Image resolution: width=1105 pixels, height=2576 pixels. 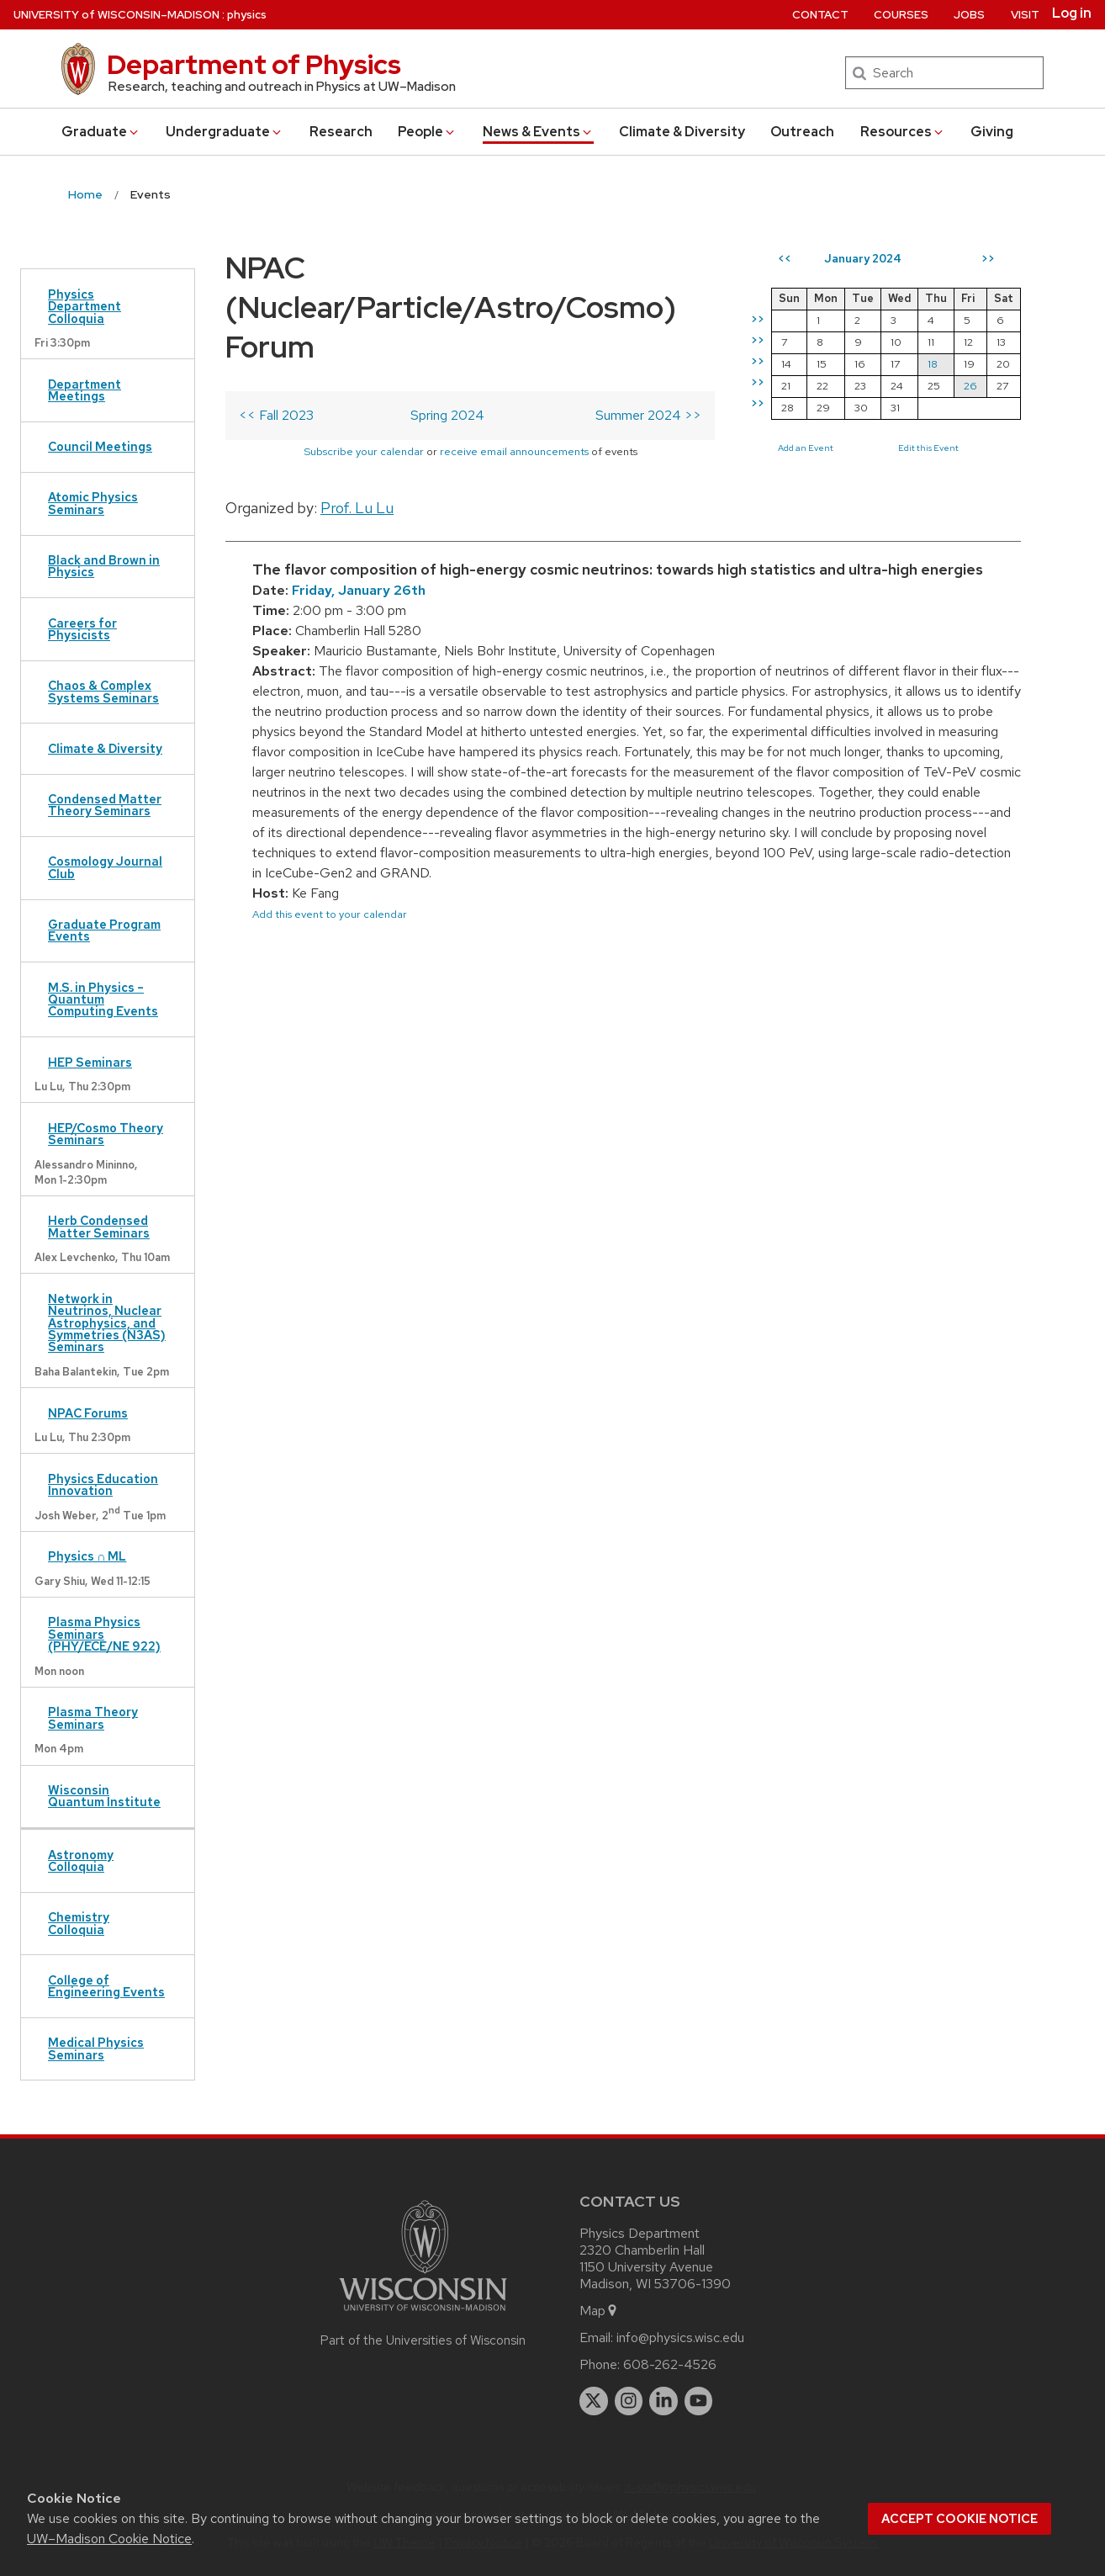 I want to click on Department Meetings, so click(x=84, y=390).